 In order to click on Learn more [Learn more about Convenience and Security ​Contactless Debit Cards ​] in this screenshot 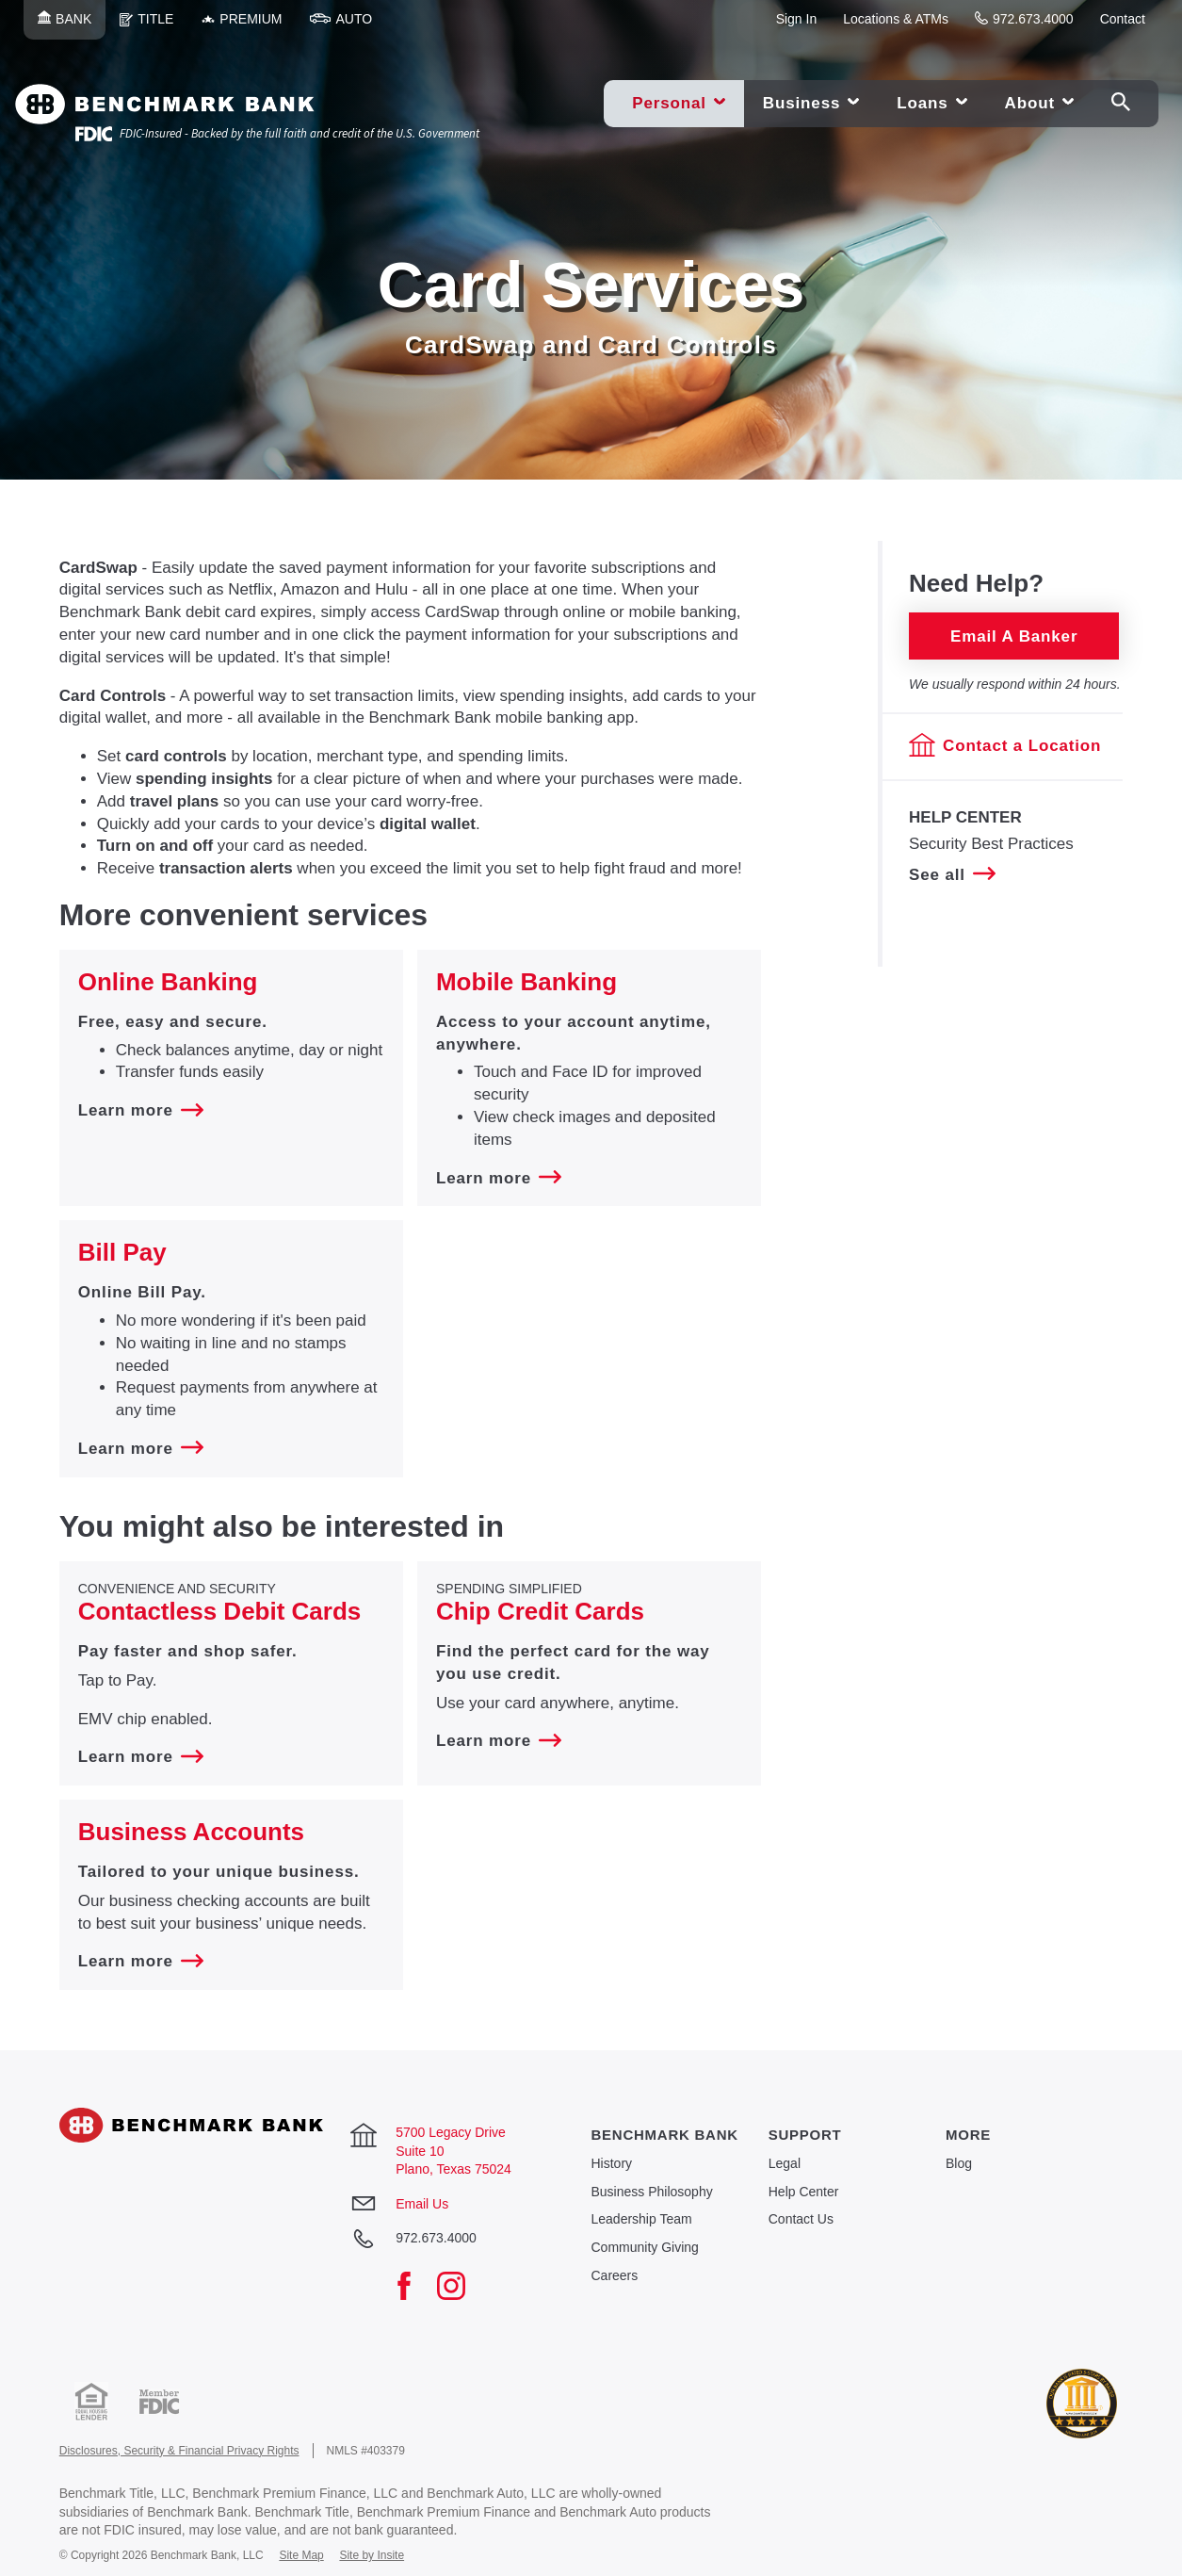, I will do `click(140, 1757)`.